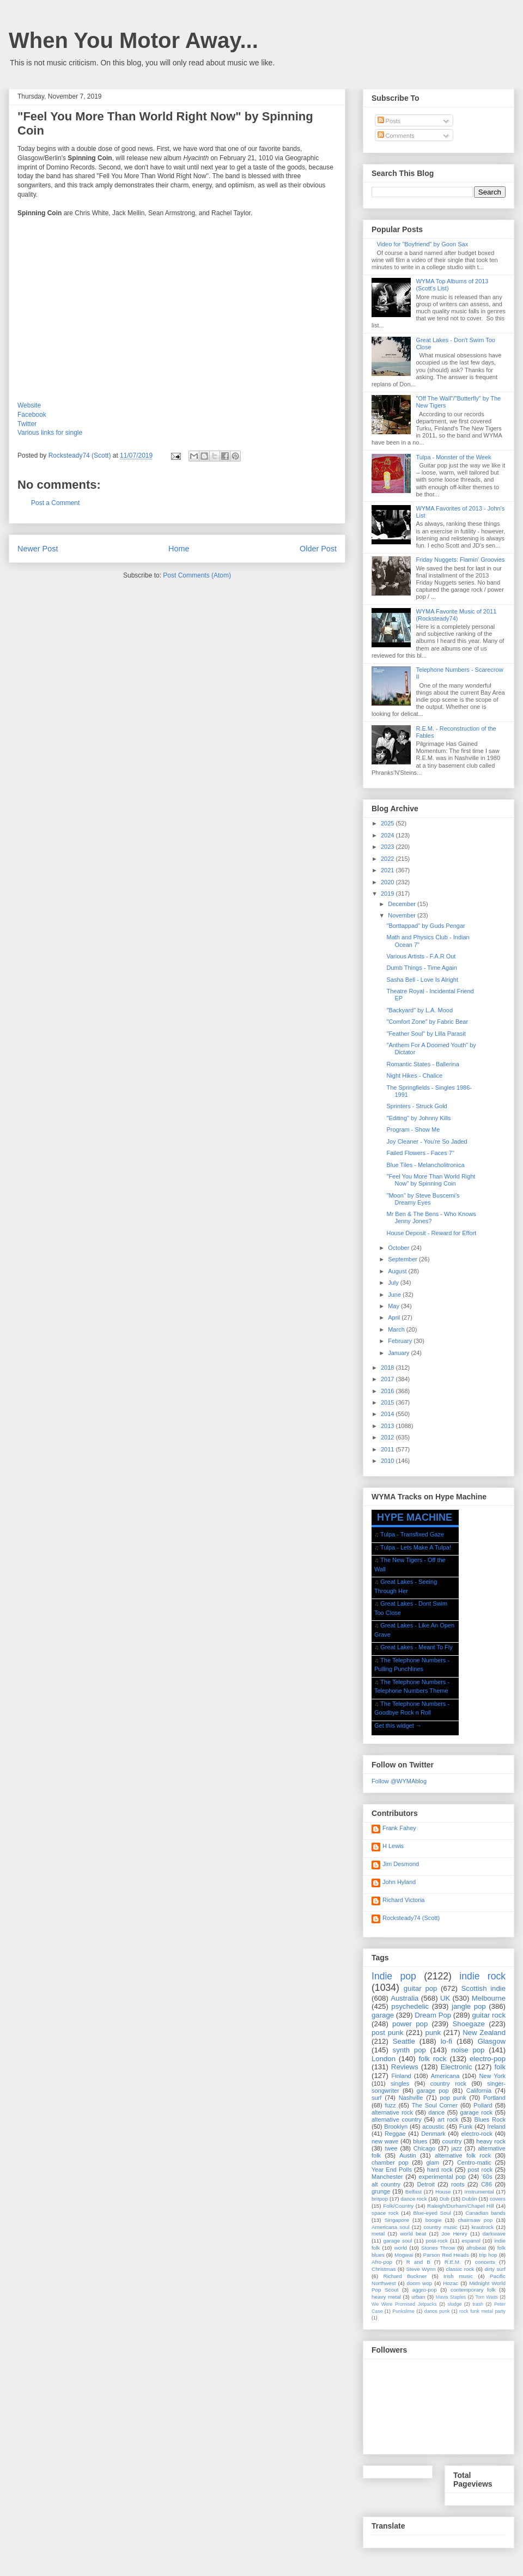 Image resolution: width=523 pixels, height=2576 pixels. Describe the element at coordinates (450, 2283) in the screenshot. I see `Hozac` at that location.